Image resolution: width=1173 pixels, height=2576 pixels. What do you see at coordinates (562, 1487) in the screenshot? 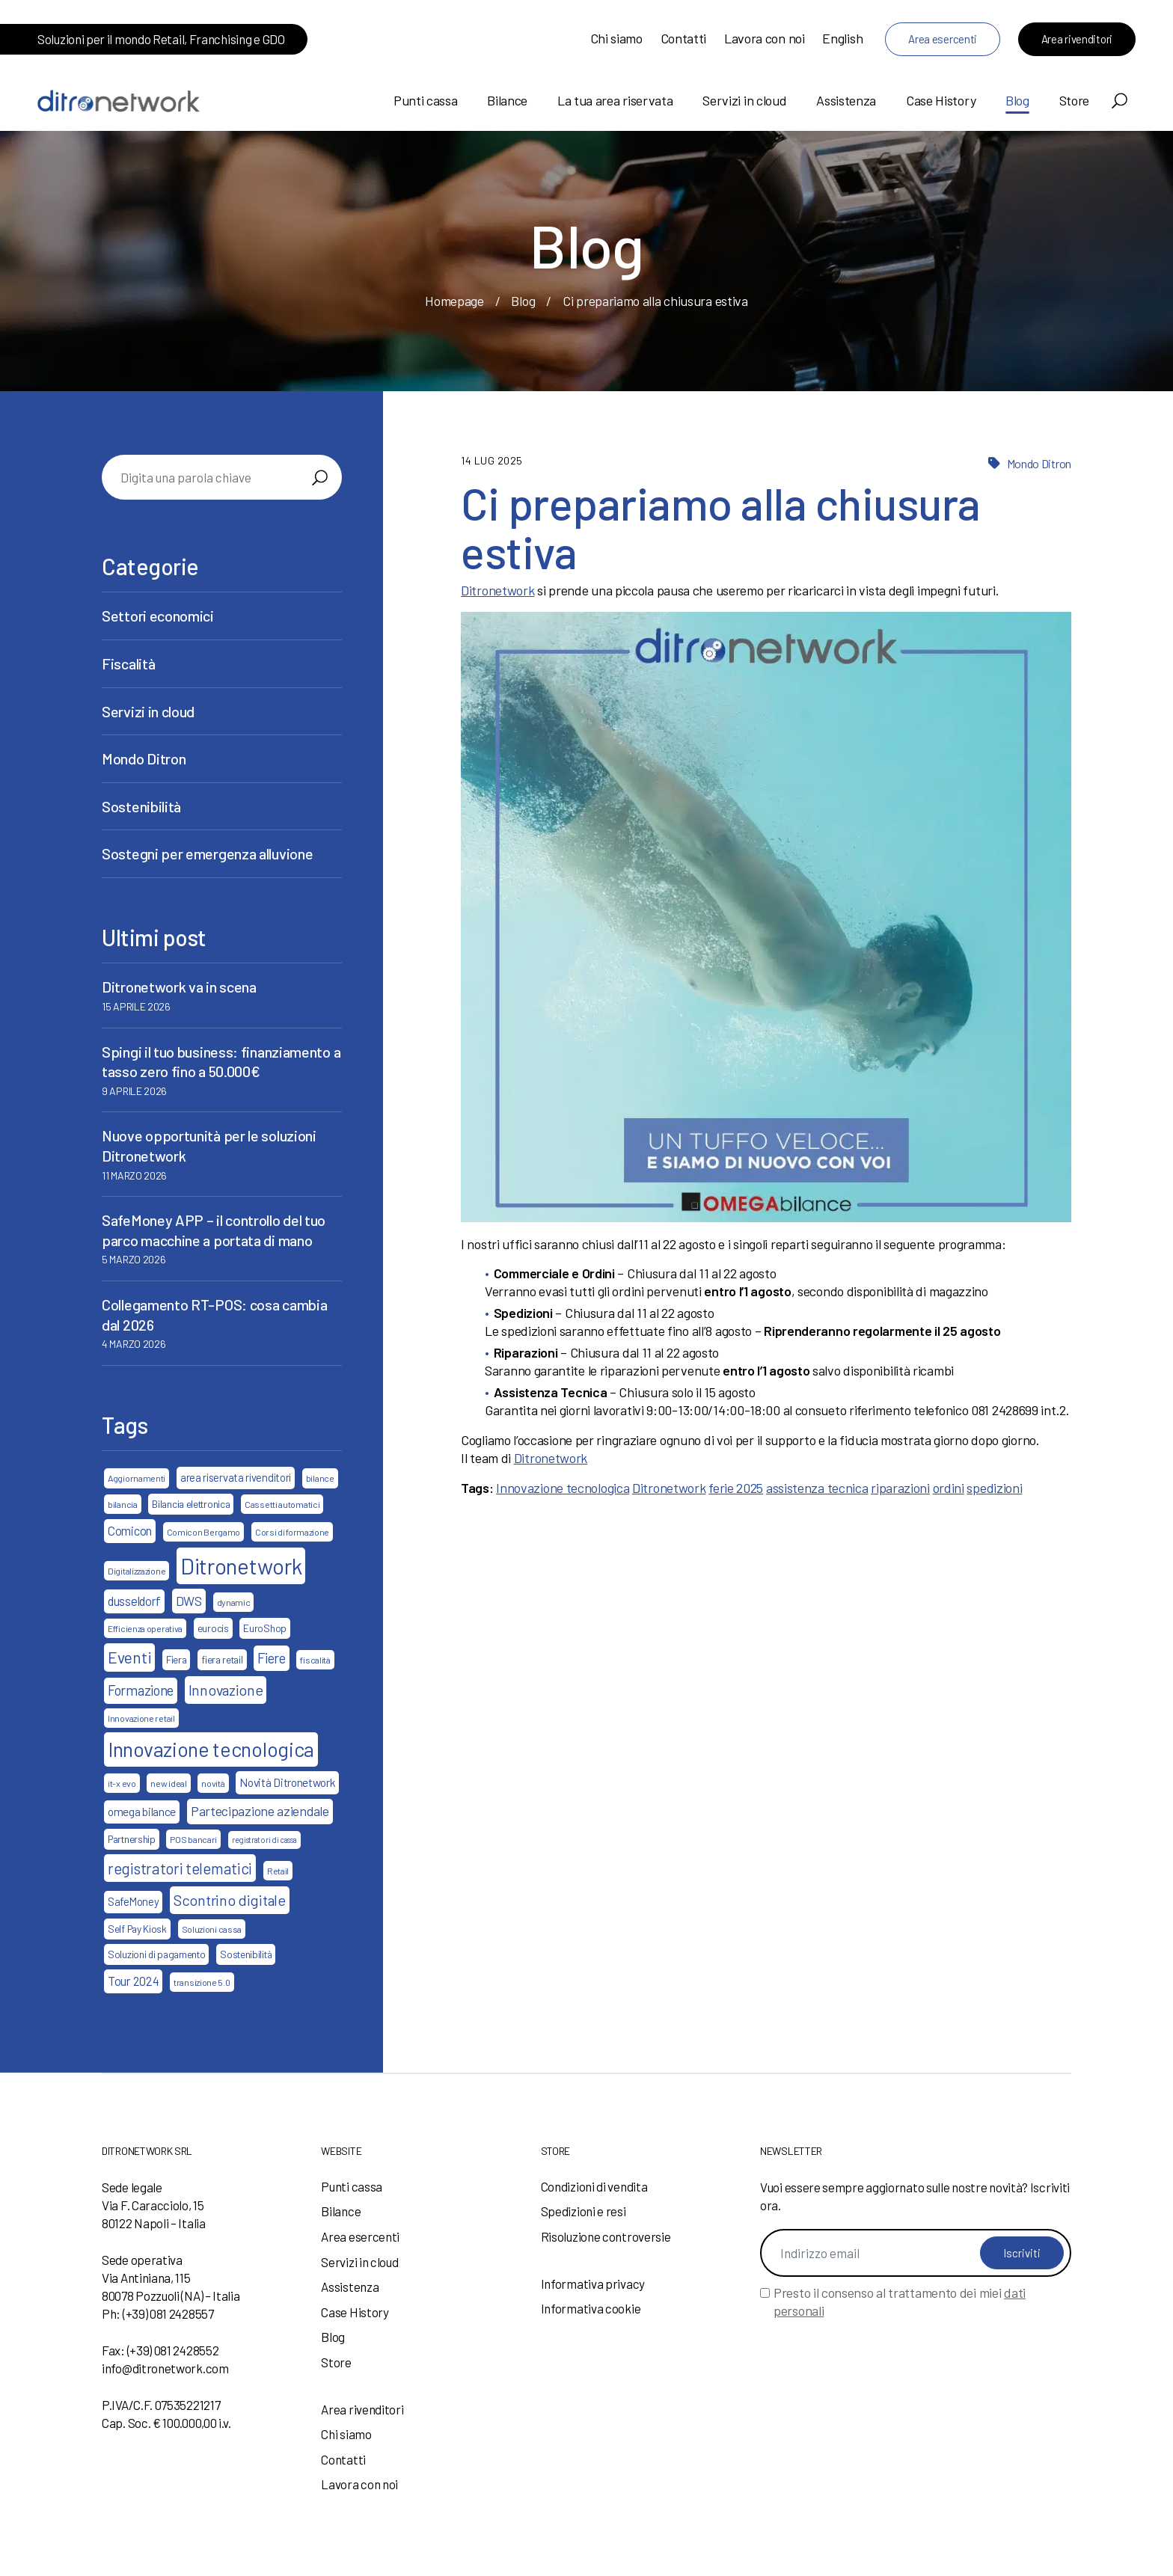
I see `Innovazione tecnologica` at bounding box center [562, 1487].